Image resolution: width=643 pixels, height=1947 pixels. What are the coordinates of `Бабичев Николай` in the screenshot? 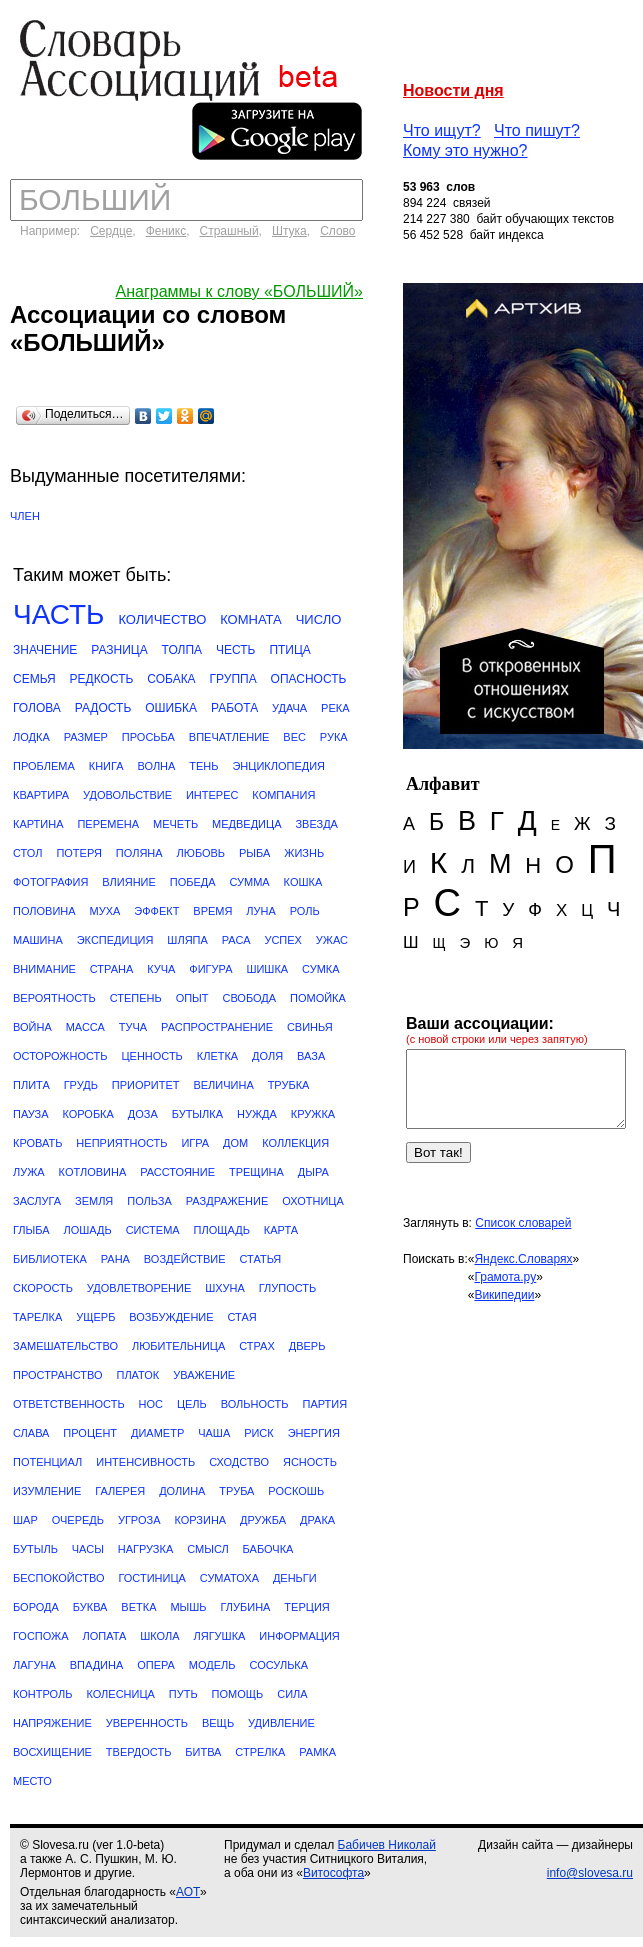 It's located at (387, 1845).